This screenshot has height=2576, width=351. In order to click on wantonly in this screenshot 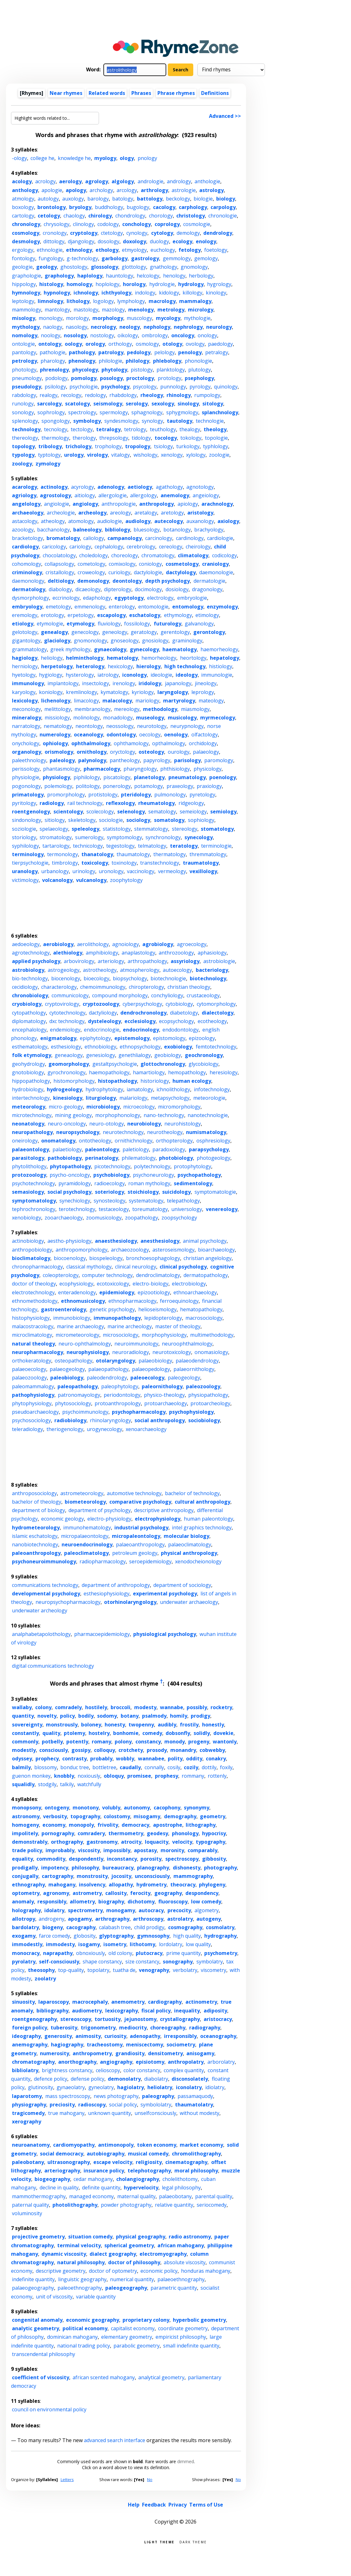, I will do `click(225, 1741)`.